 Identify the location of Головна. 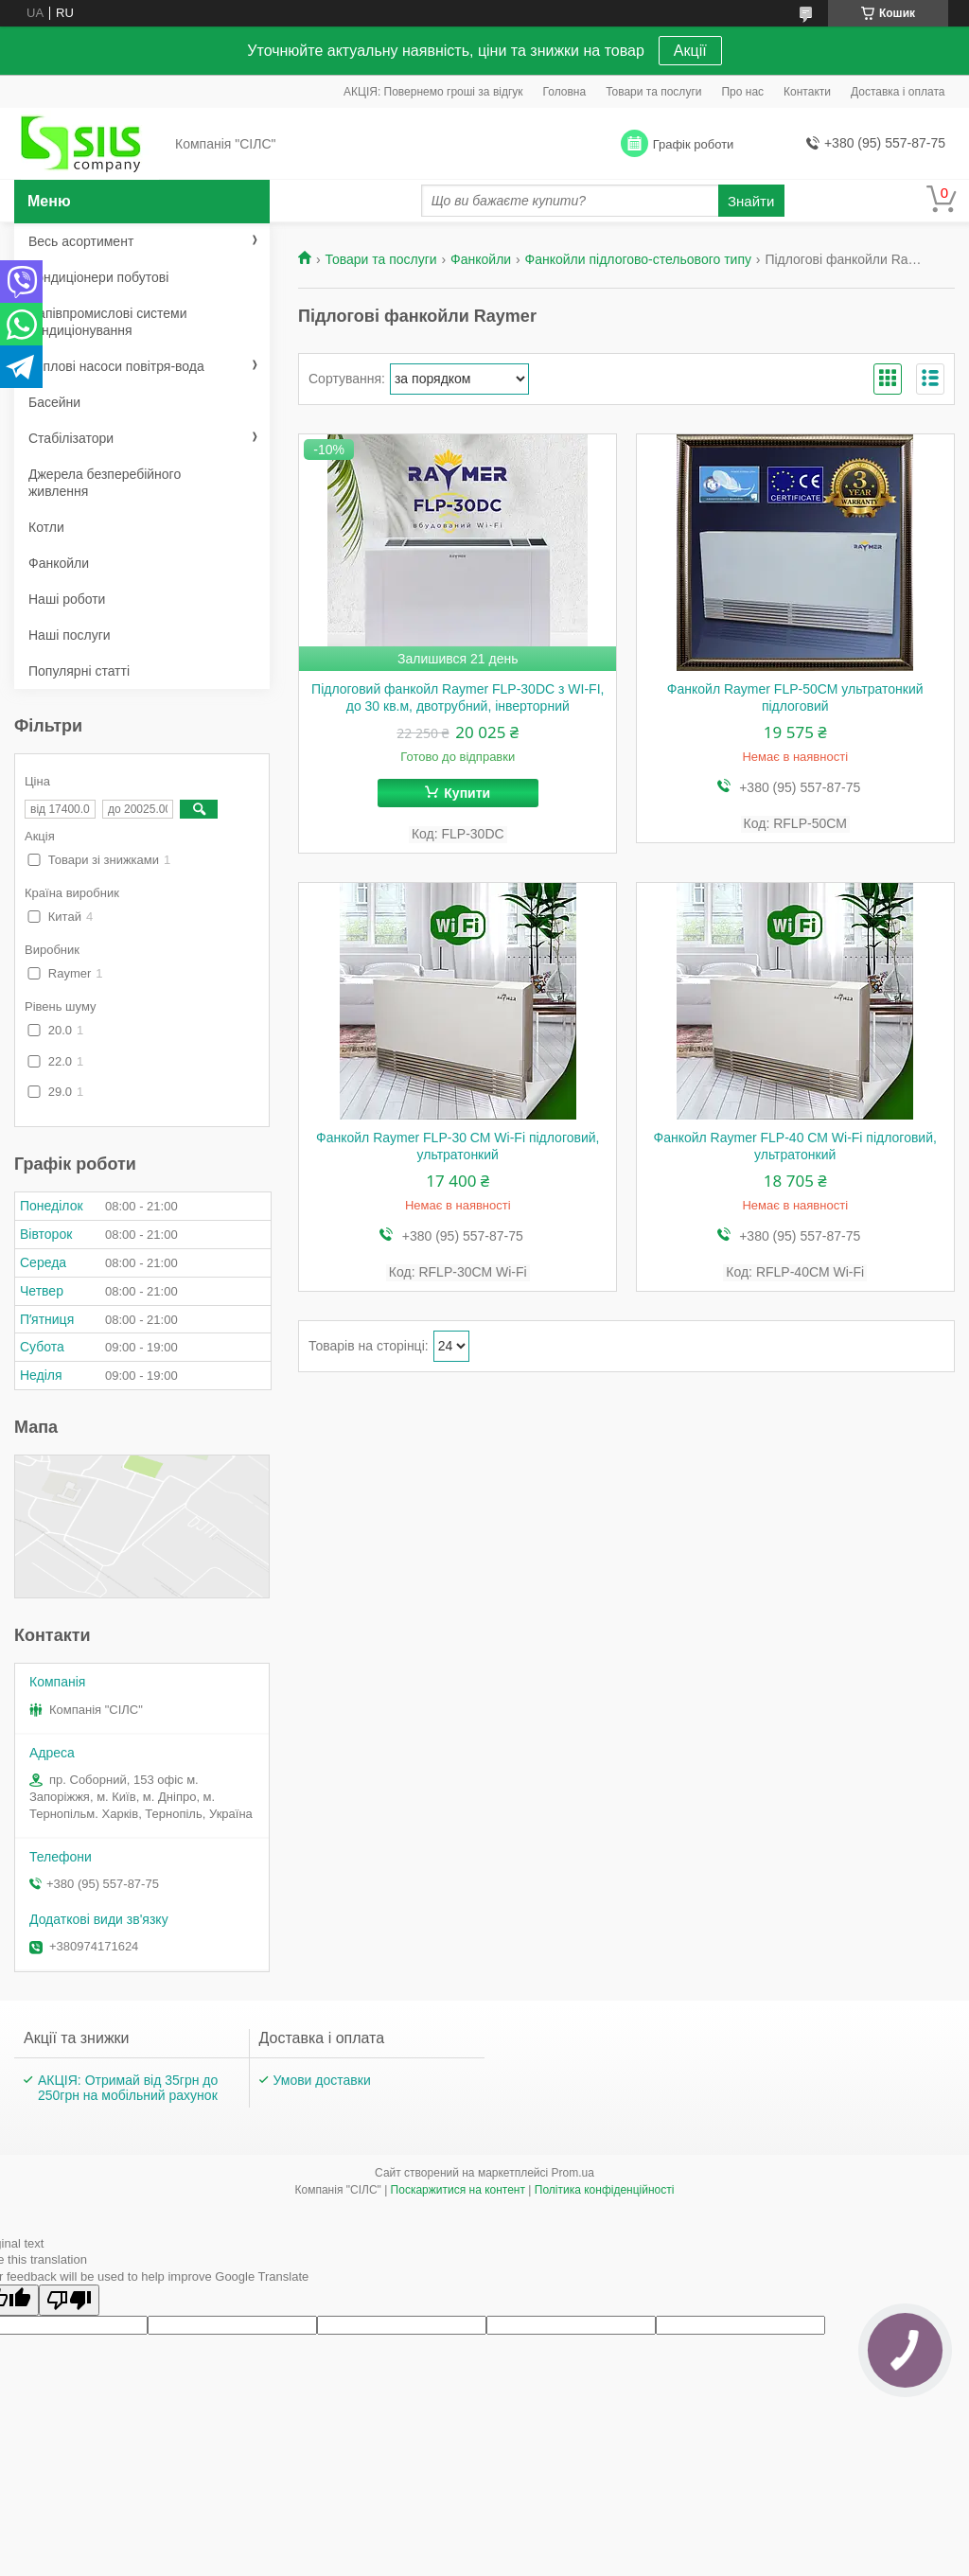
(565, 91).